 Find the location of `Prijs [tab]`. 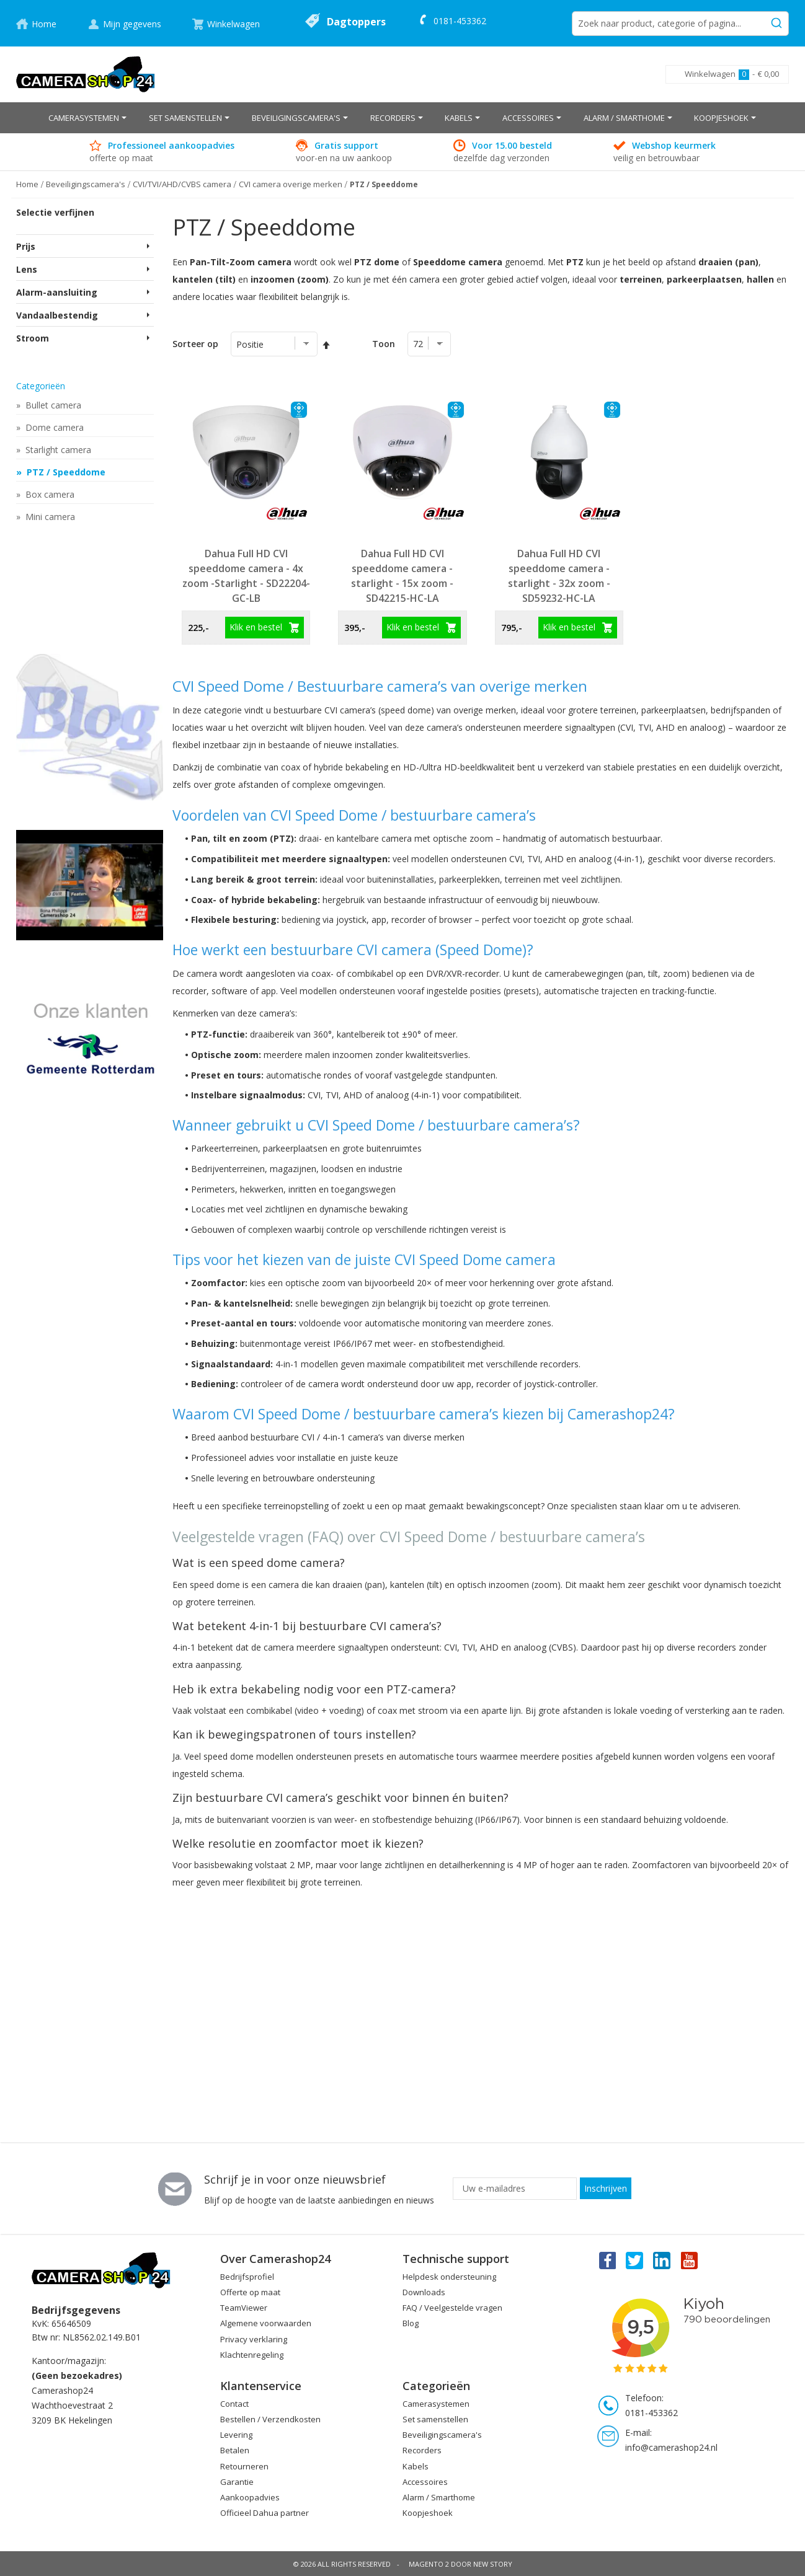

Prijs [tab] is located at coordinates (25, 246).